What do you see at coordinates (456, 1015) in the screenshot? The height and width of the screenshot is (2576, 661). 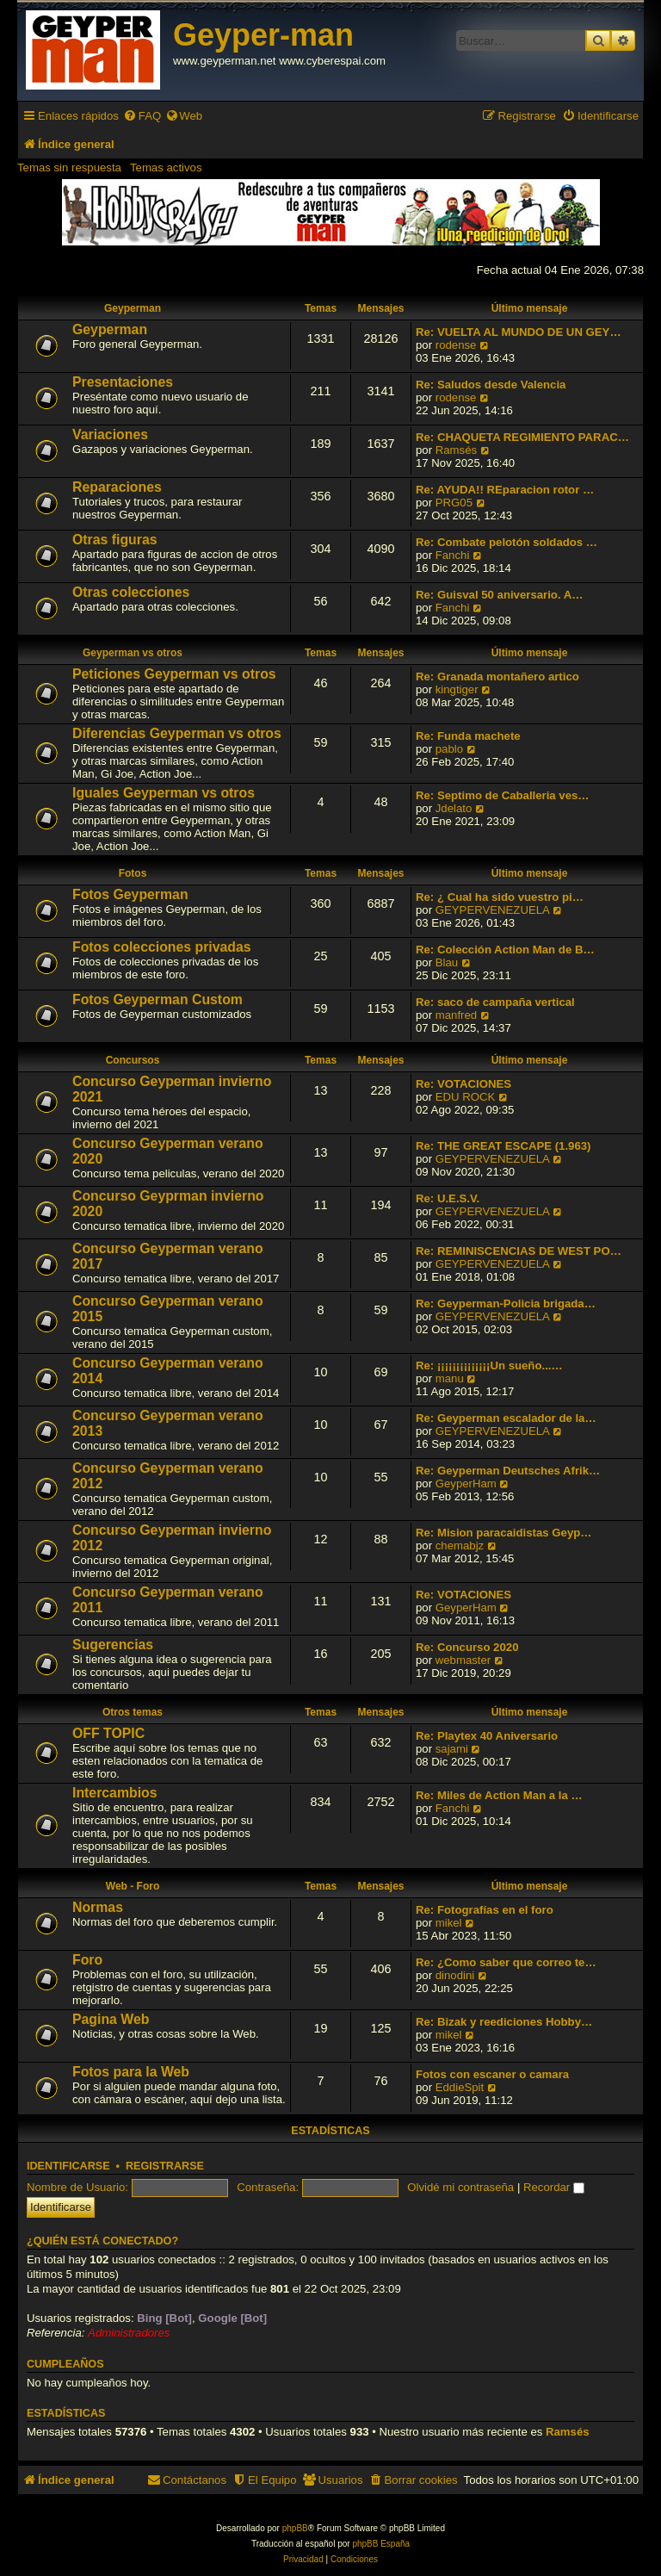 I see `manfred` at bounding box center [456, 1015].